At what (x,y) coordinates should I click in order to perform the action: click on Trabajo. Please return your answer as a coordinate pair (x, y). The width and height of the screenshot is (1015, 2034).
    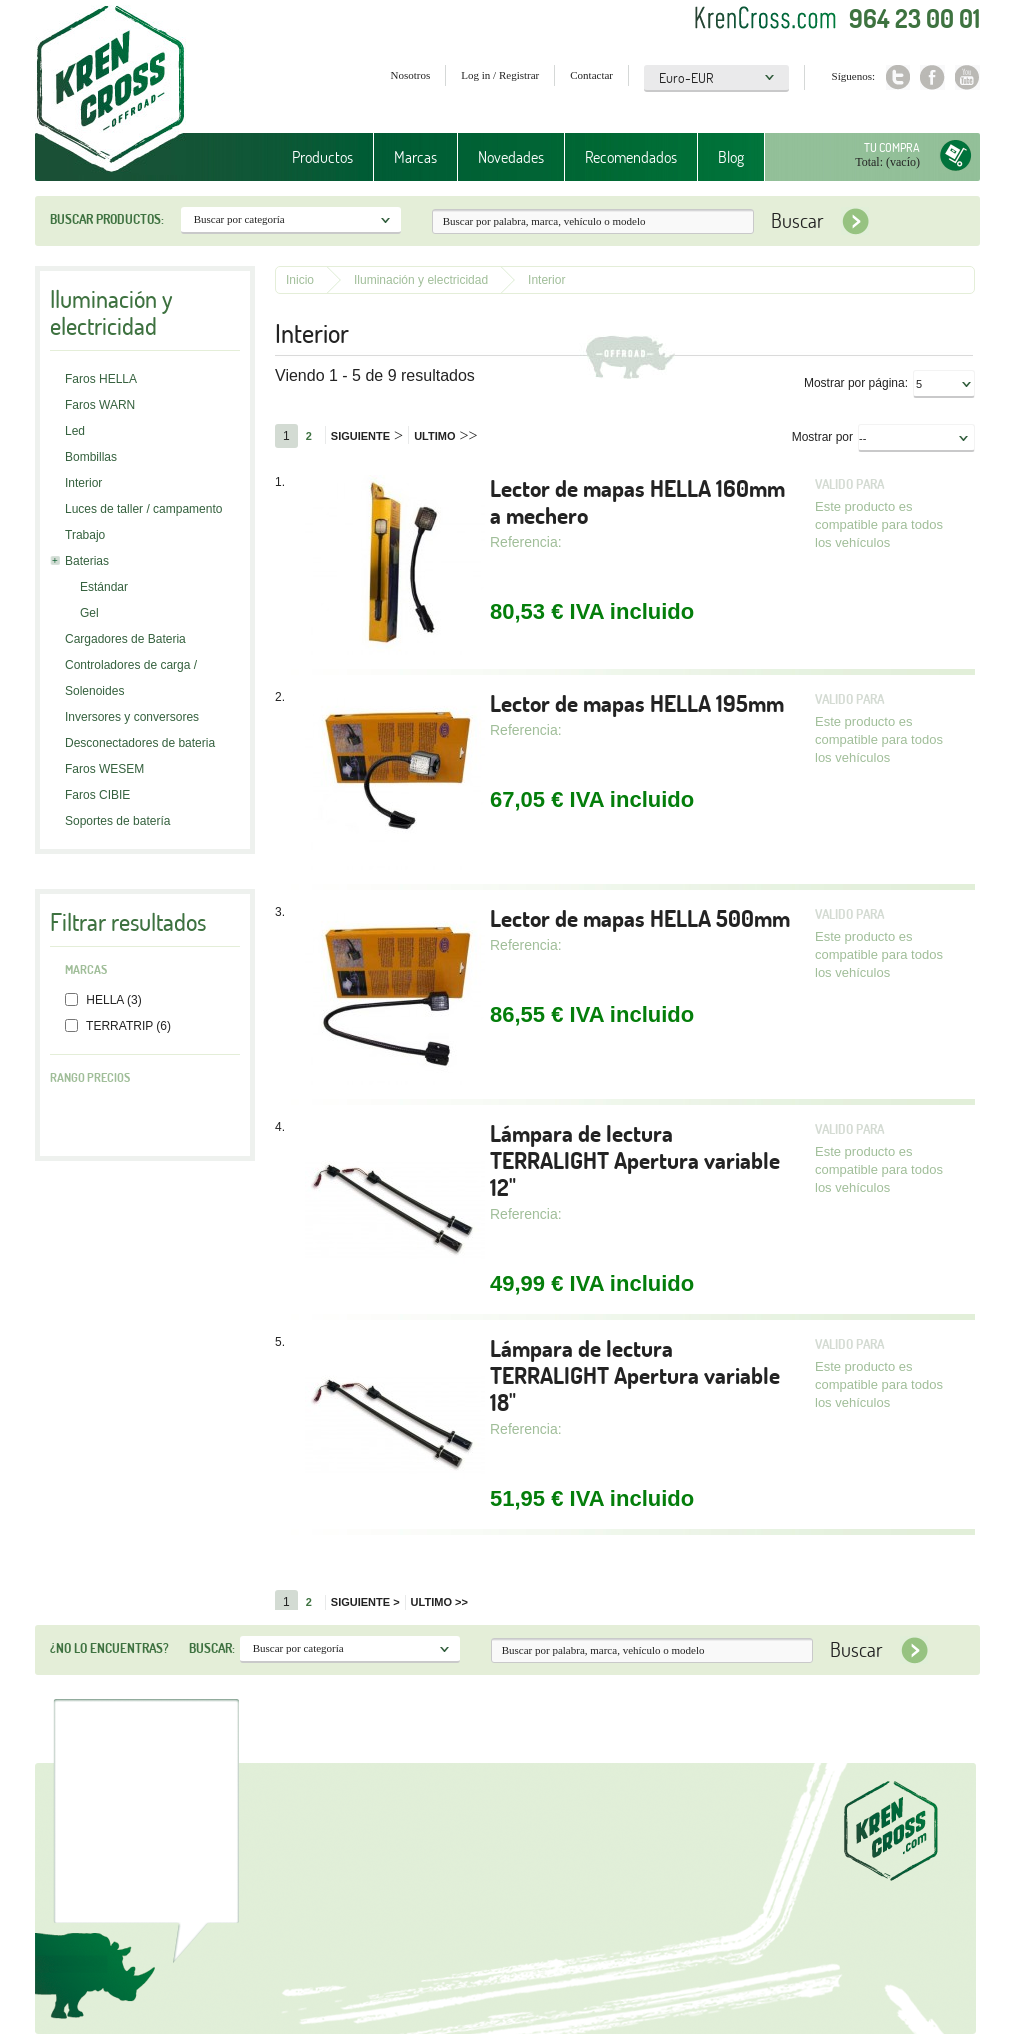
    Looking at the image, I should click on (85, 535).